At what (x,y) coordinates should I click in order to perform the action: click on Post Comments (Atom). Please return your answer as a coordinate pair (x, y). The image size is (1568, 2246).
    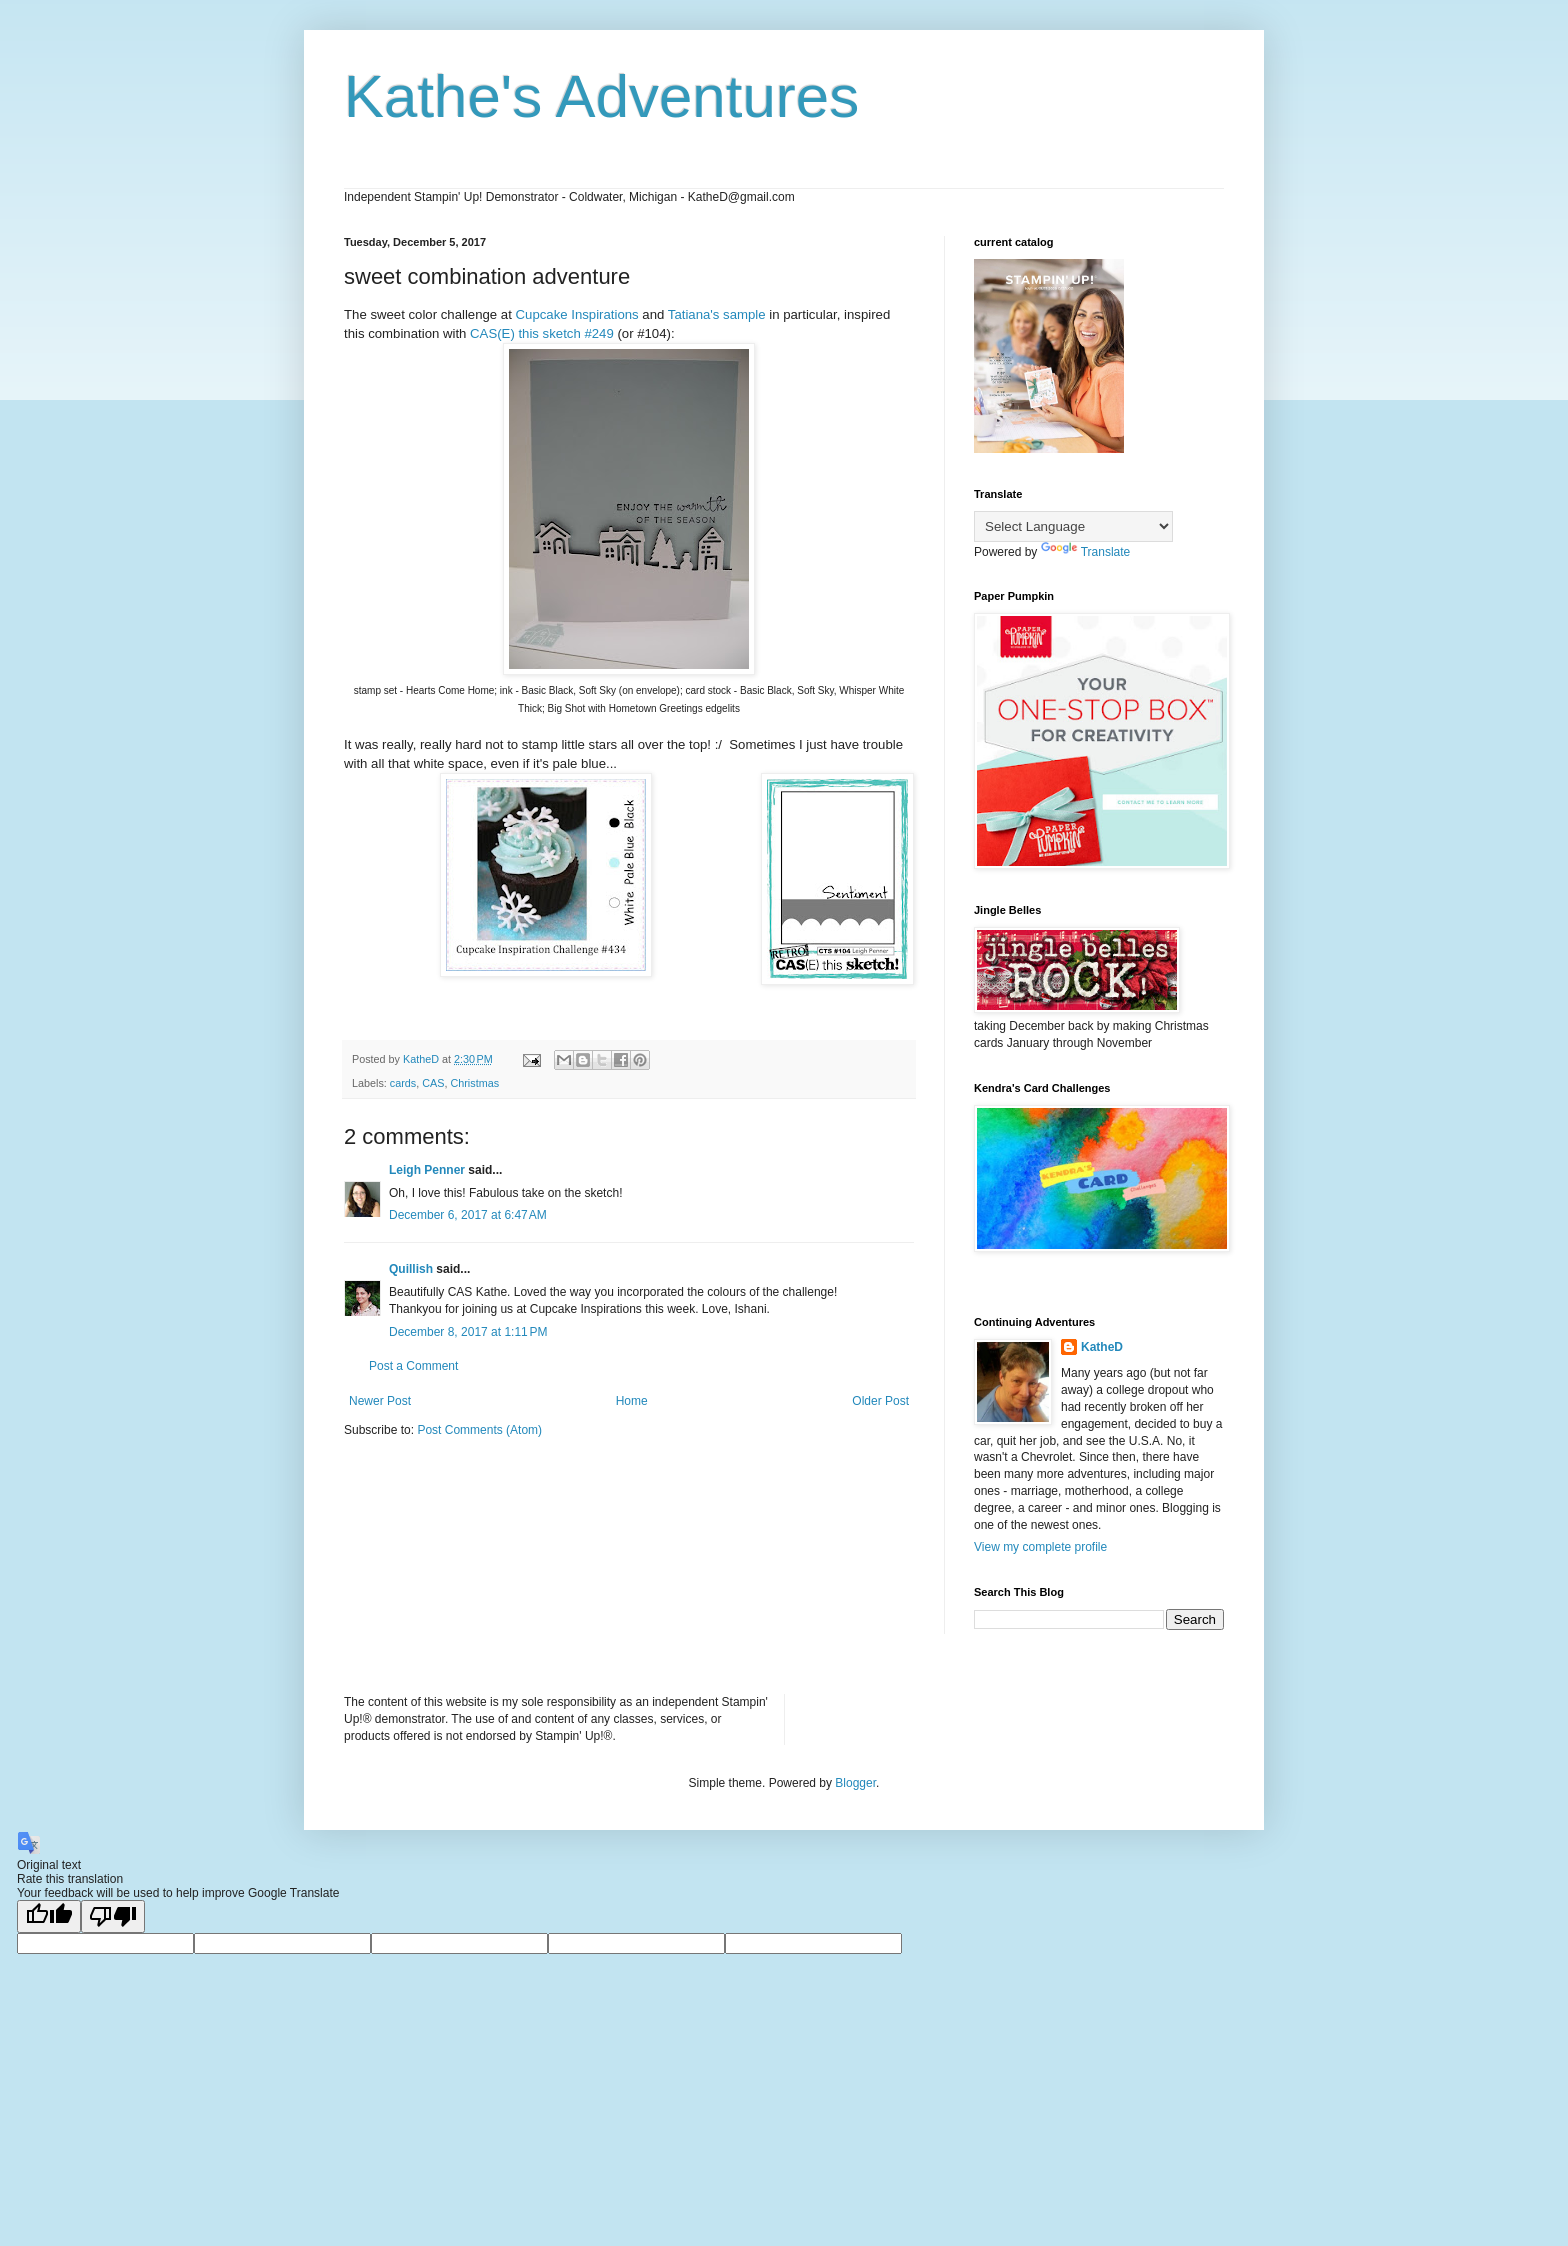
    Looking at the image, I should click on (479, 1430).